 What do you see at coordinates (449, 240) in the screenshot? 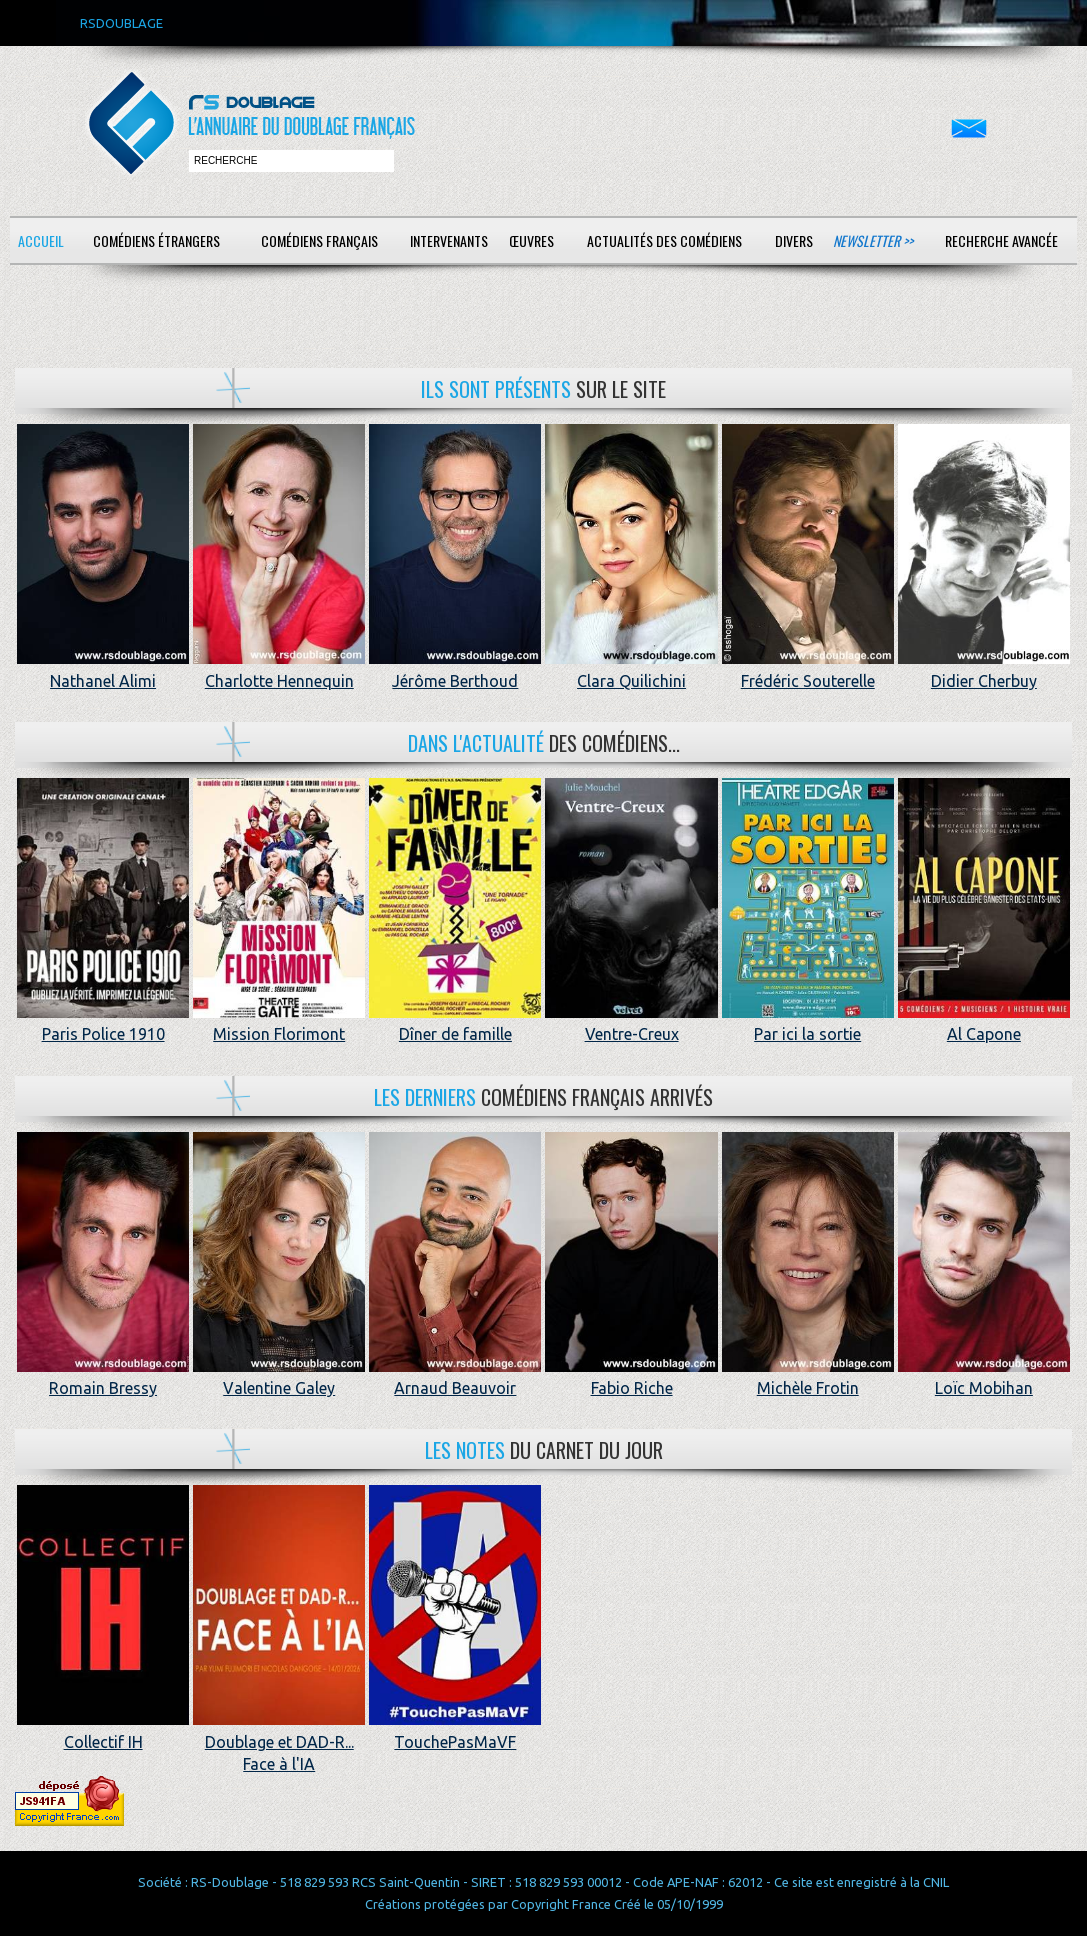
I see `Intervenants` at bounding box center [449, 240].